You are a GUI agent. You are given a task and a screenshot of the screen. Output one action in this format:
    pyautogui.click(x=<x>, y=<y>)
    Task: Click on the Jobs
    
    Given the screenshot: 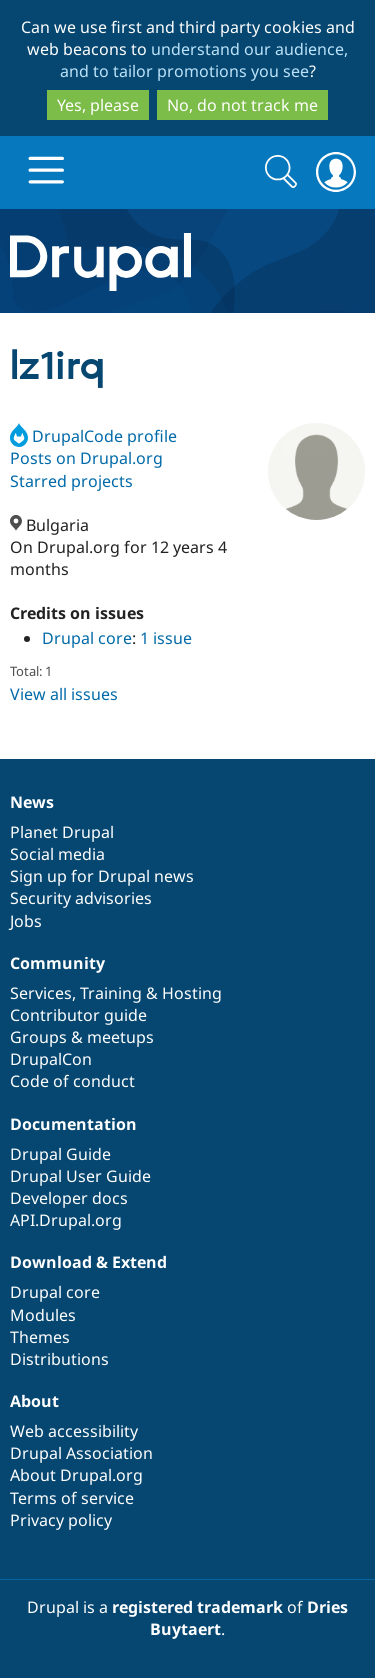 What is the action you would take?
    pyautogui.click(x=26, y=921)
    